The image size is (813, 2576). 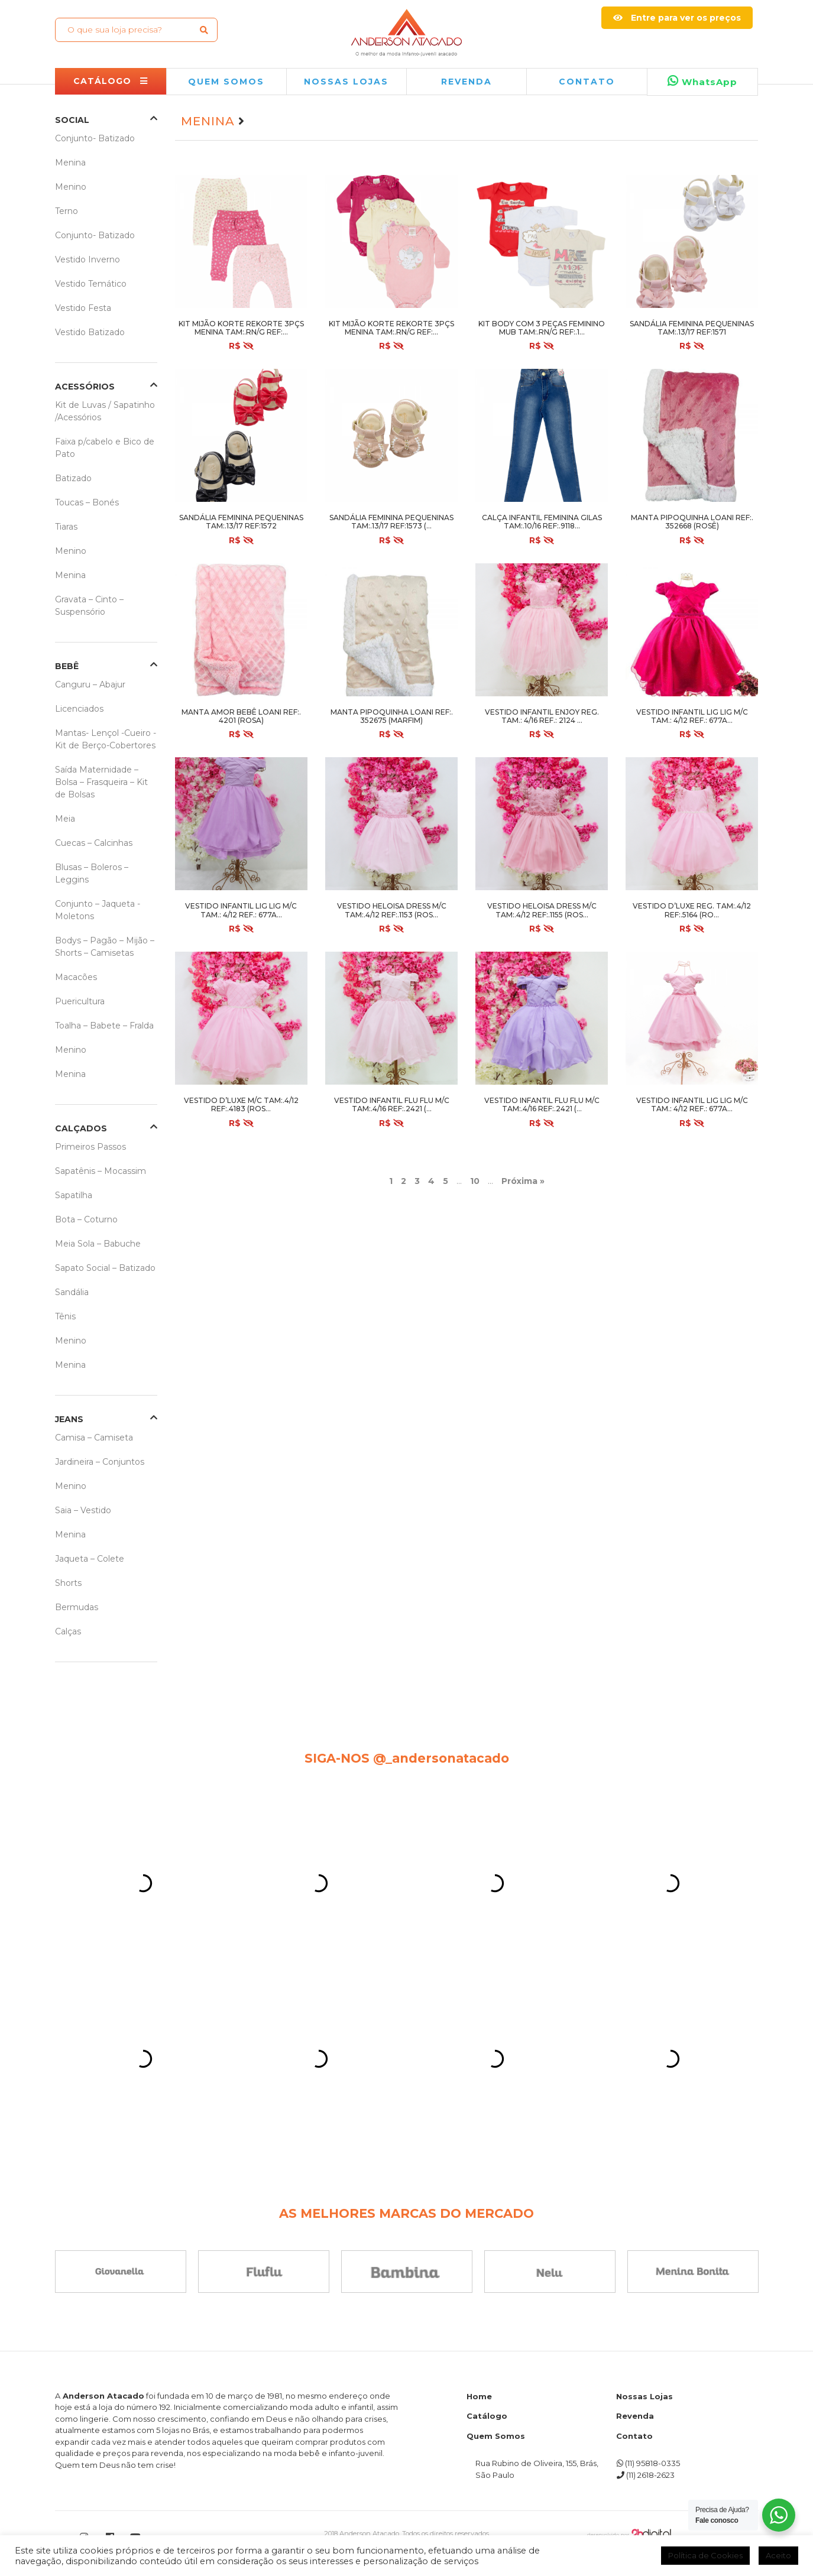 I want to click on R$, so click(x=241, y=345).